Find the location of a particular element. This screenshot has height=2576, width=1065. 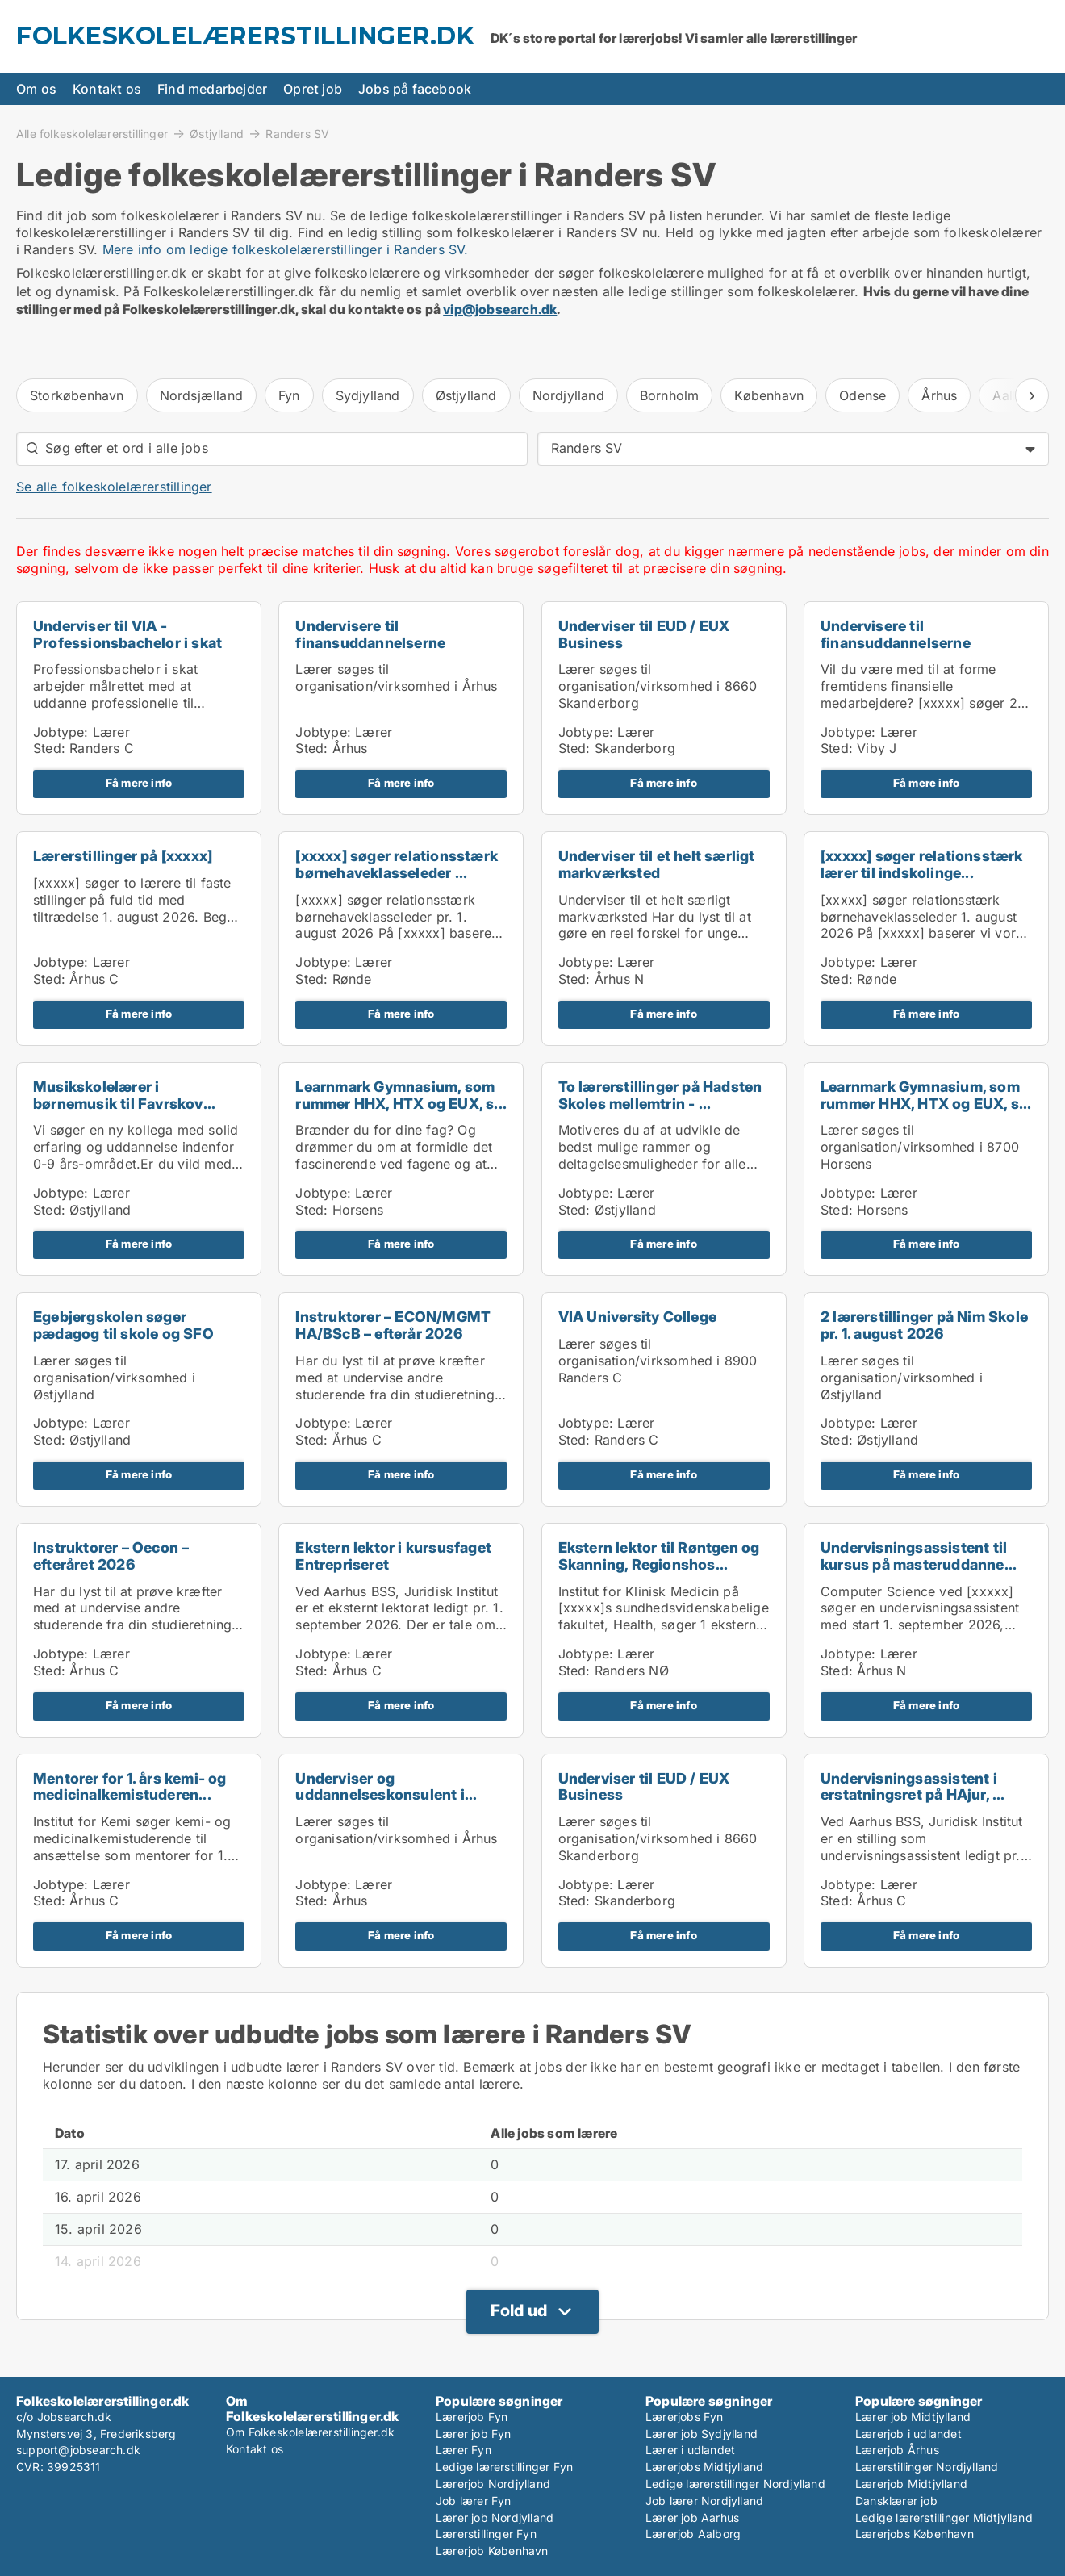

Lærerjobs København is located at coordinates (914, 2533).